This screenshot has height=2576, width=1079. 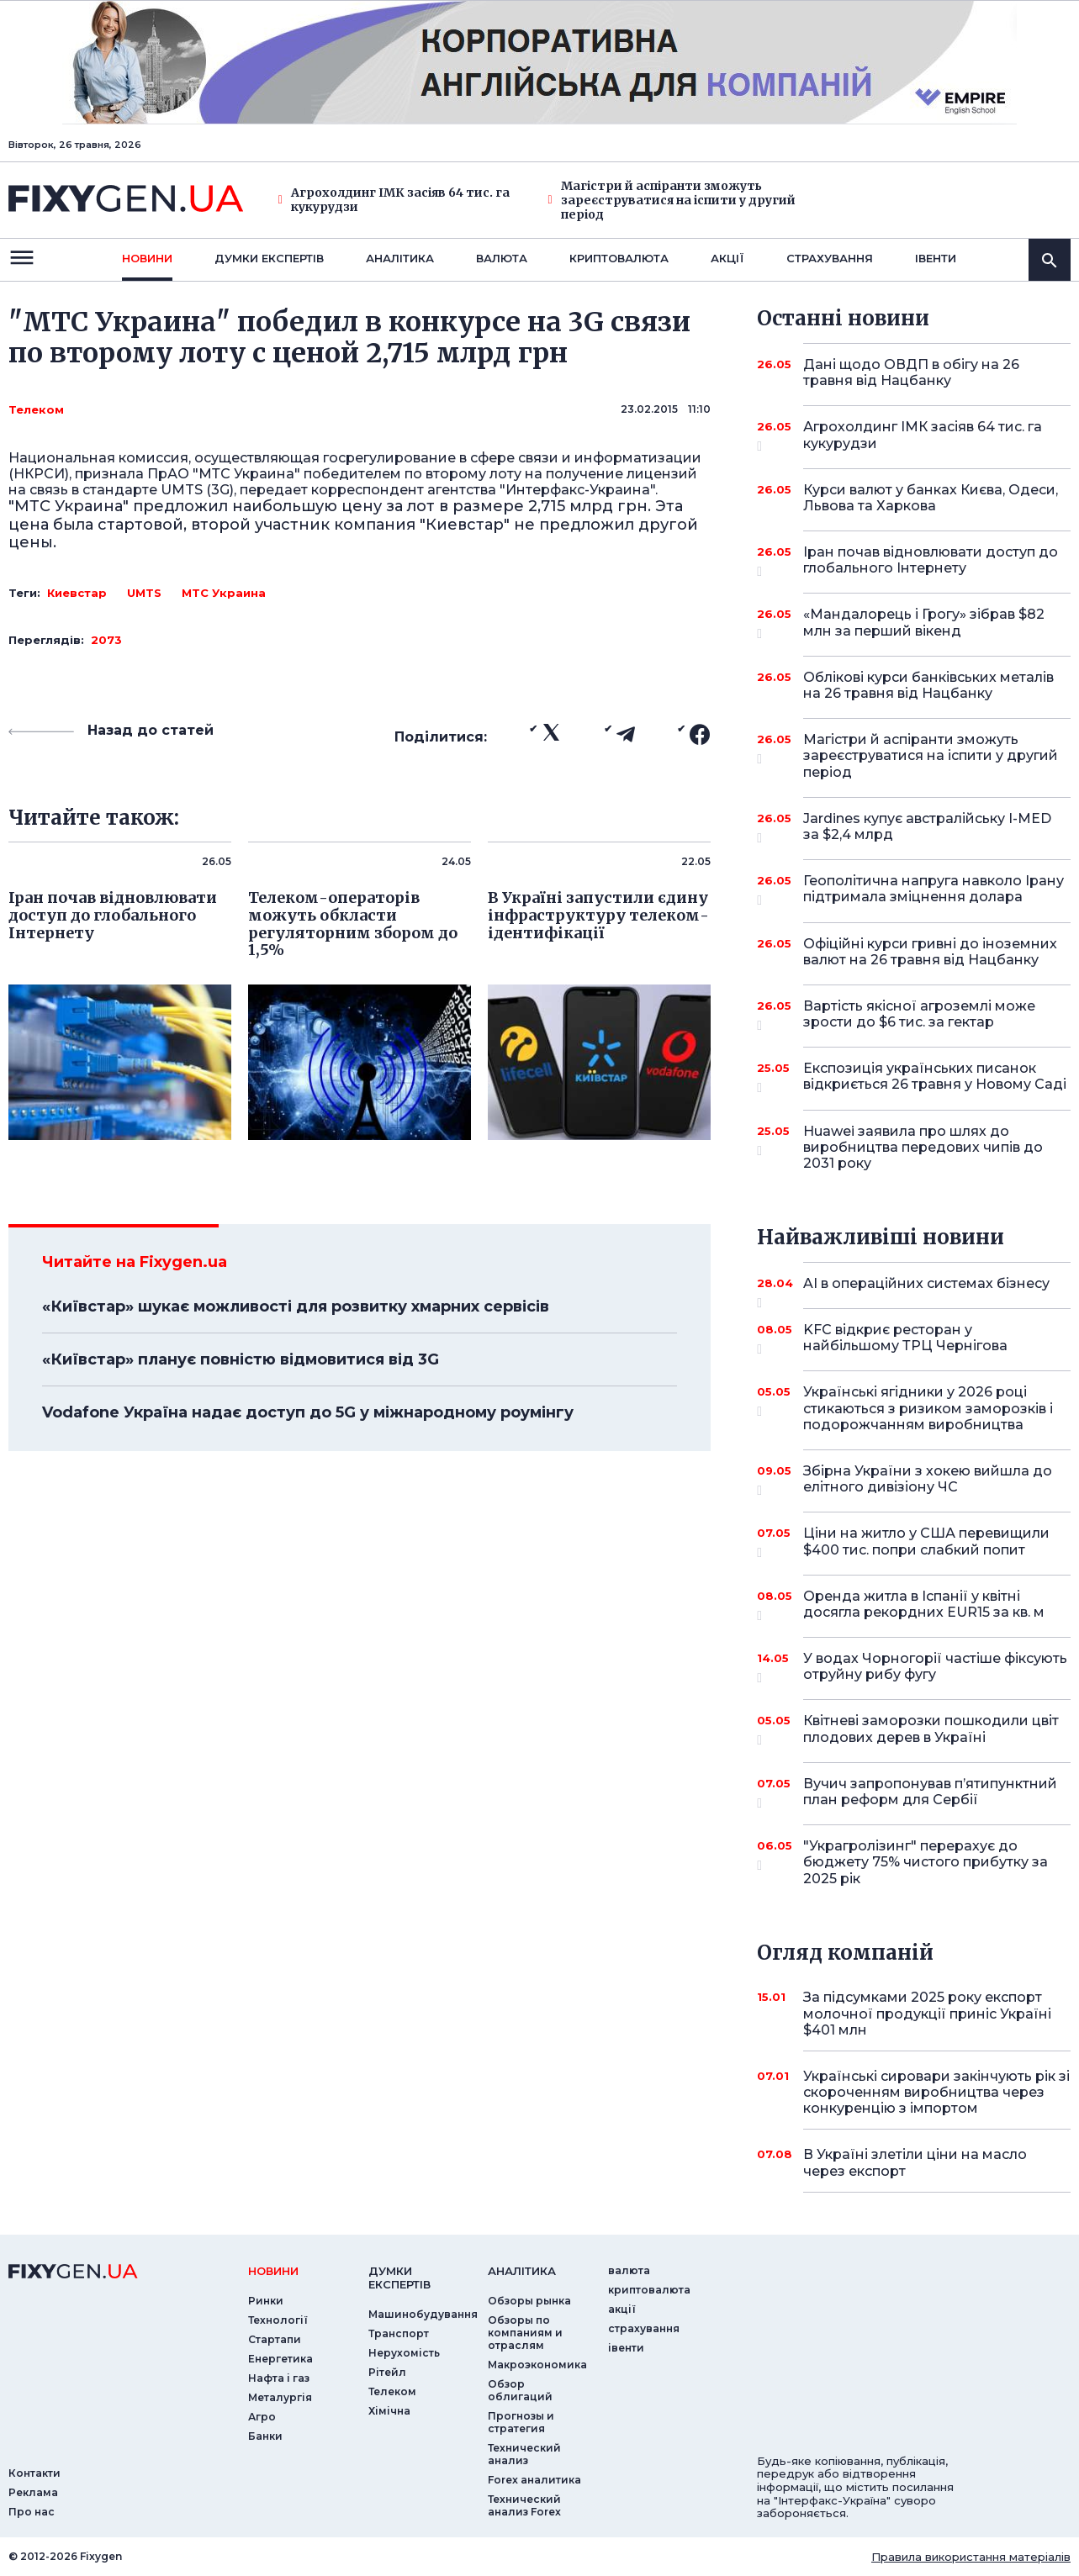 I want to click on Українські сировари закінчують рік зі скороченням виробництва через конкуренцію з імпортом, so click(x=936, y=2092).